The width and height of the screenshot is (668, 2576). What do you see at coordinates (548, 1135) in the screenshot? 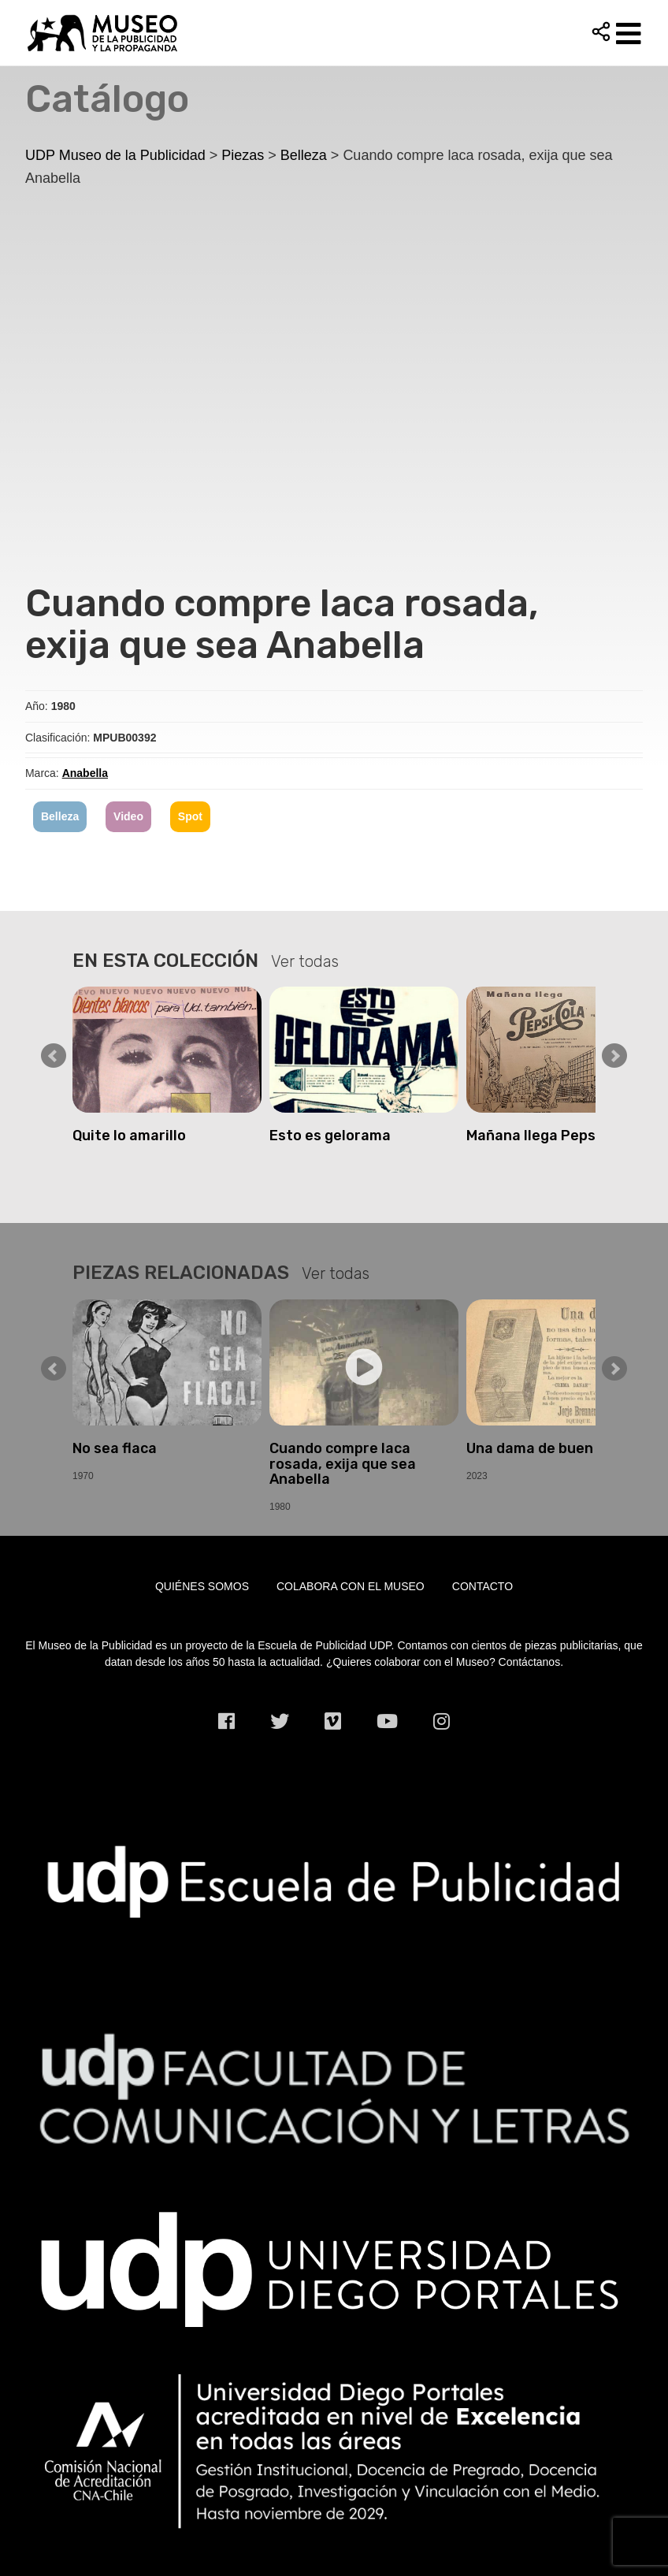
I see `Mañana llega PepsiCola` at bounding box center [548, 1135].